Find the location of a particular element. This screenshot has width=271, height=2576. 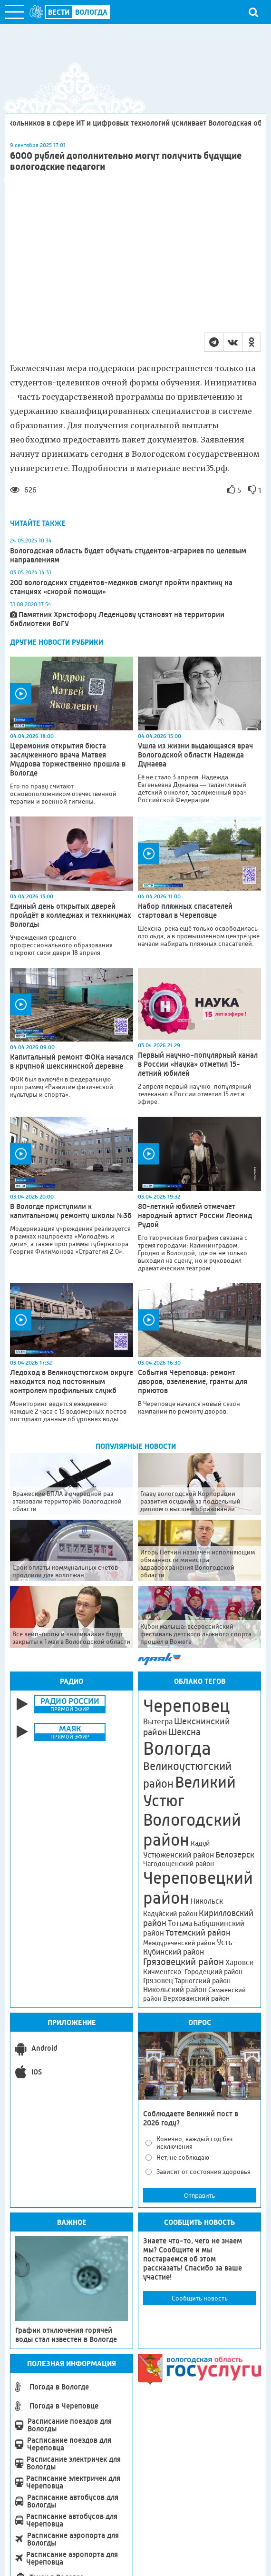

Церемония открытия бюста заслуженного врача Матвея Мудрова торжественно прошла в Вологде is located at coordinates (68, 759).